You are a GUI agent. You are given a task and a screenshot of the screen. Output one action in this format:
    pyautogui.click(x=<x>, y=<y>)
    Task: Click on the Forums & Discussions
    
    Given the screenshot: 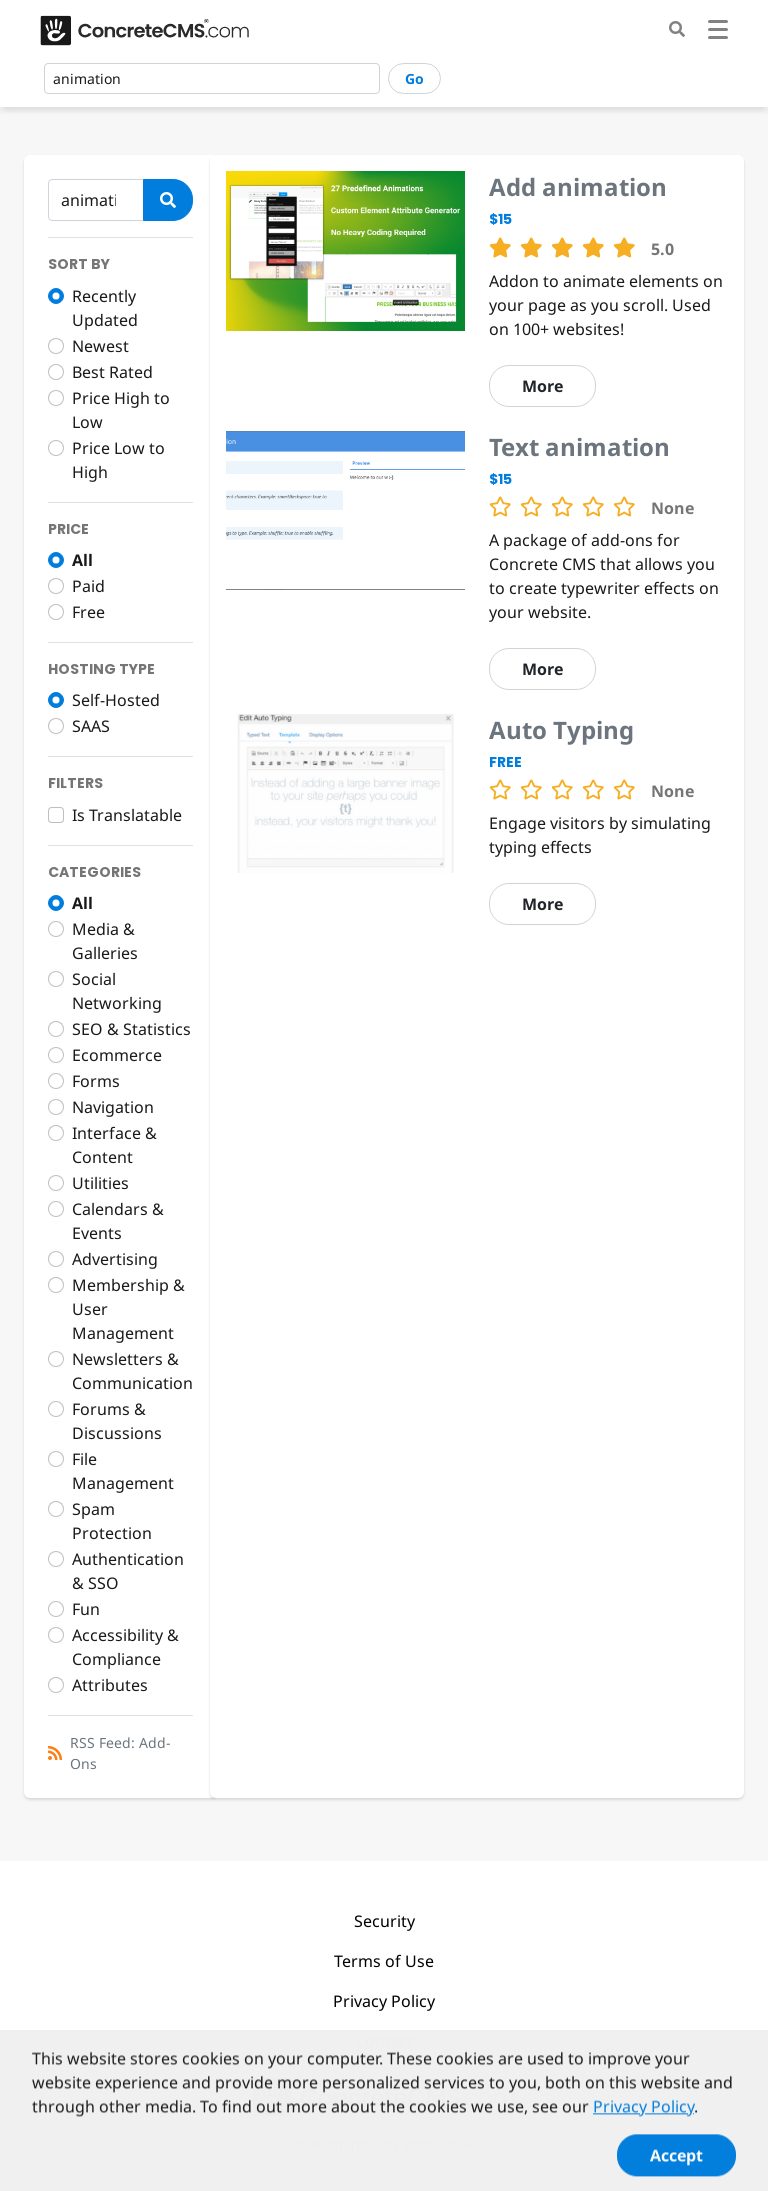 What is the action you would take?
    pyautogui.click(x=117, y=1421)
    